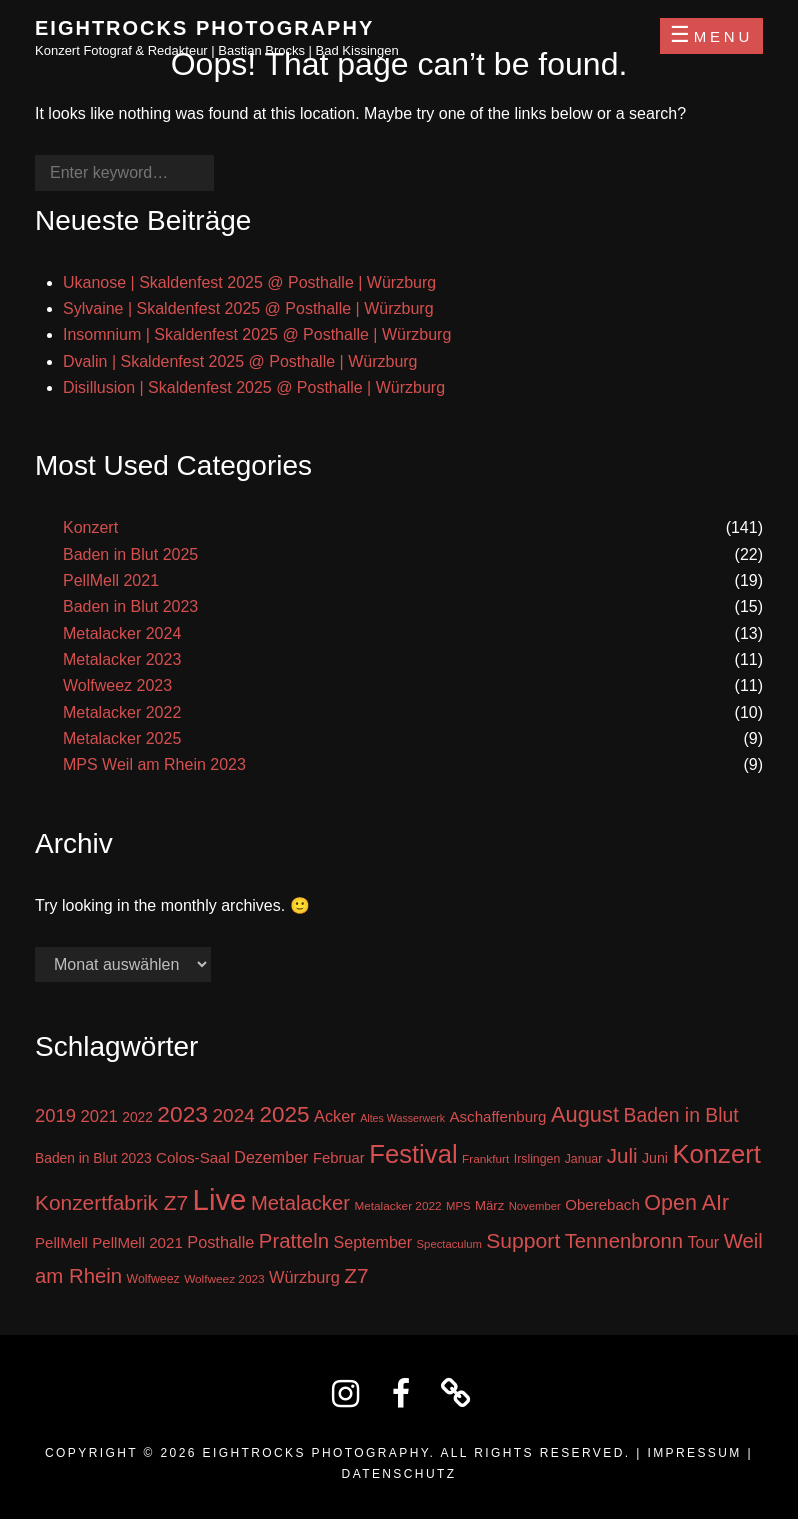  I want to click on August [August (68 Einträge)], so click(585, 1114).